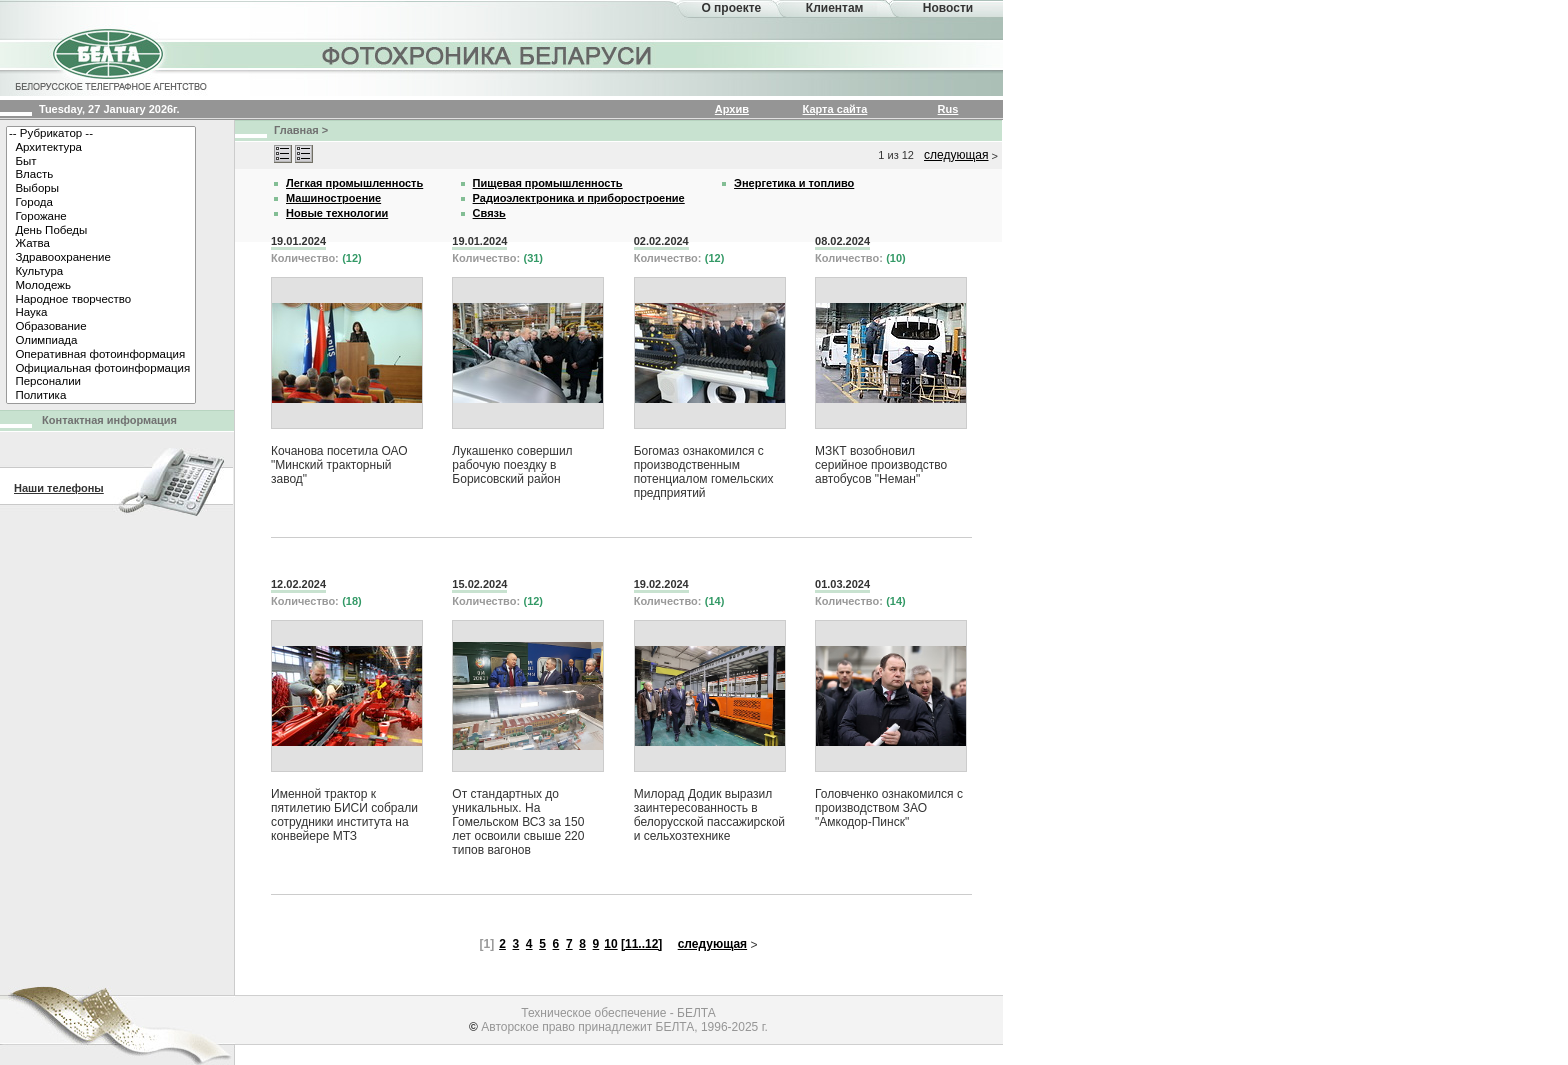 The width and height of the screenshot is (1568, 1065). I want to click on Энергетика и топливо, so click(794, 183).